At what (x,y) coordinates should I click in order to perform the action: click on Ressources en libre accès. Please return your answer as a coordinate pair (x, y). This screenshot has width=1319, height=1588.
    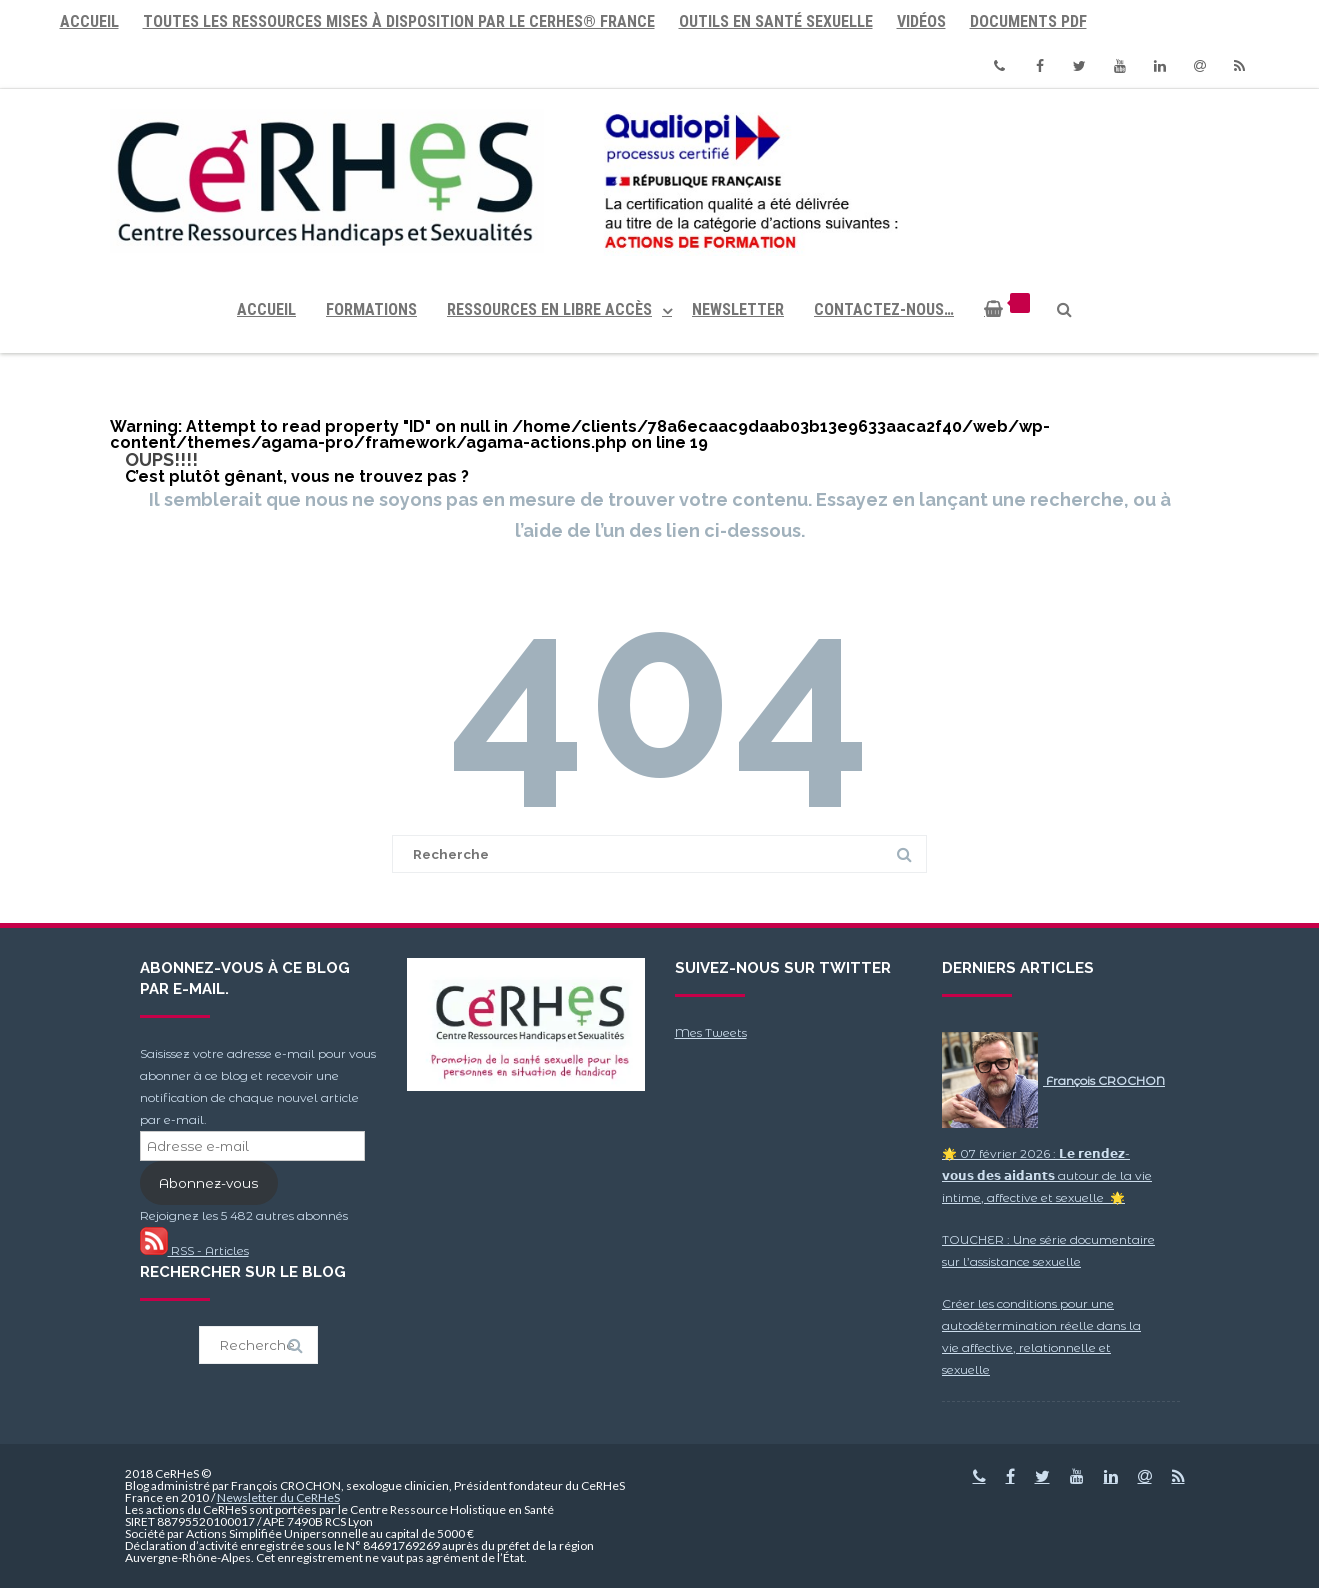
    Looking at the image, I should click on (549, 309).